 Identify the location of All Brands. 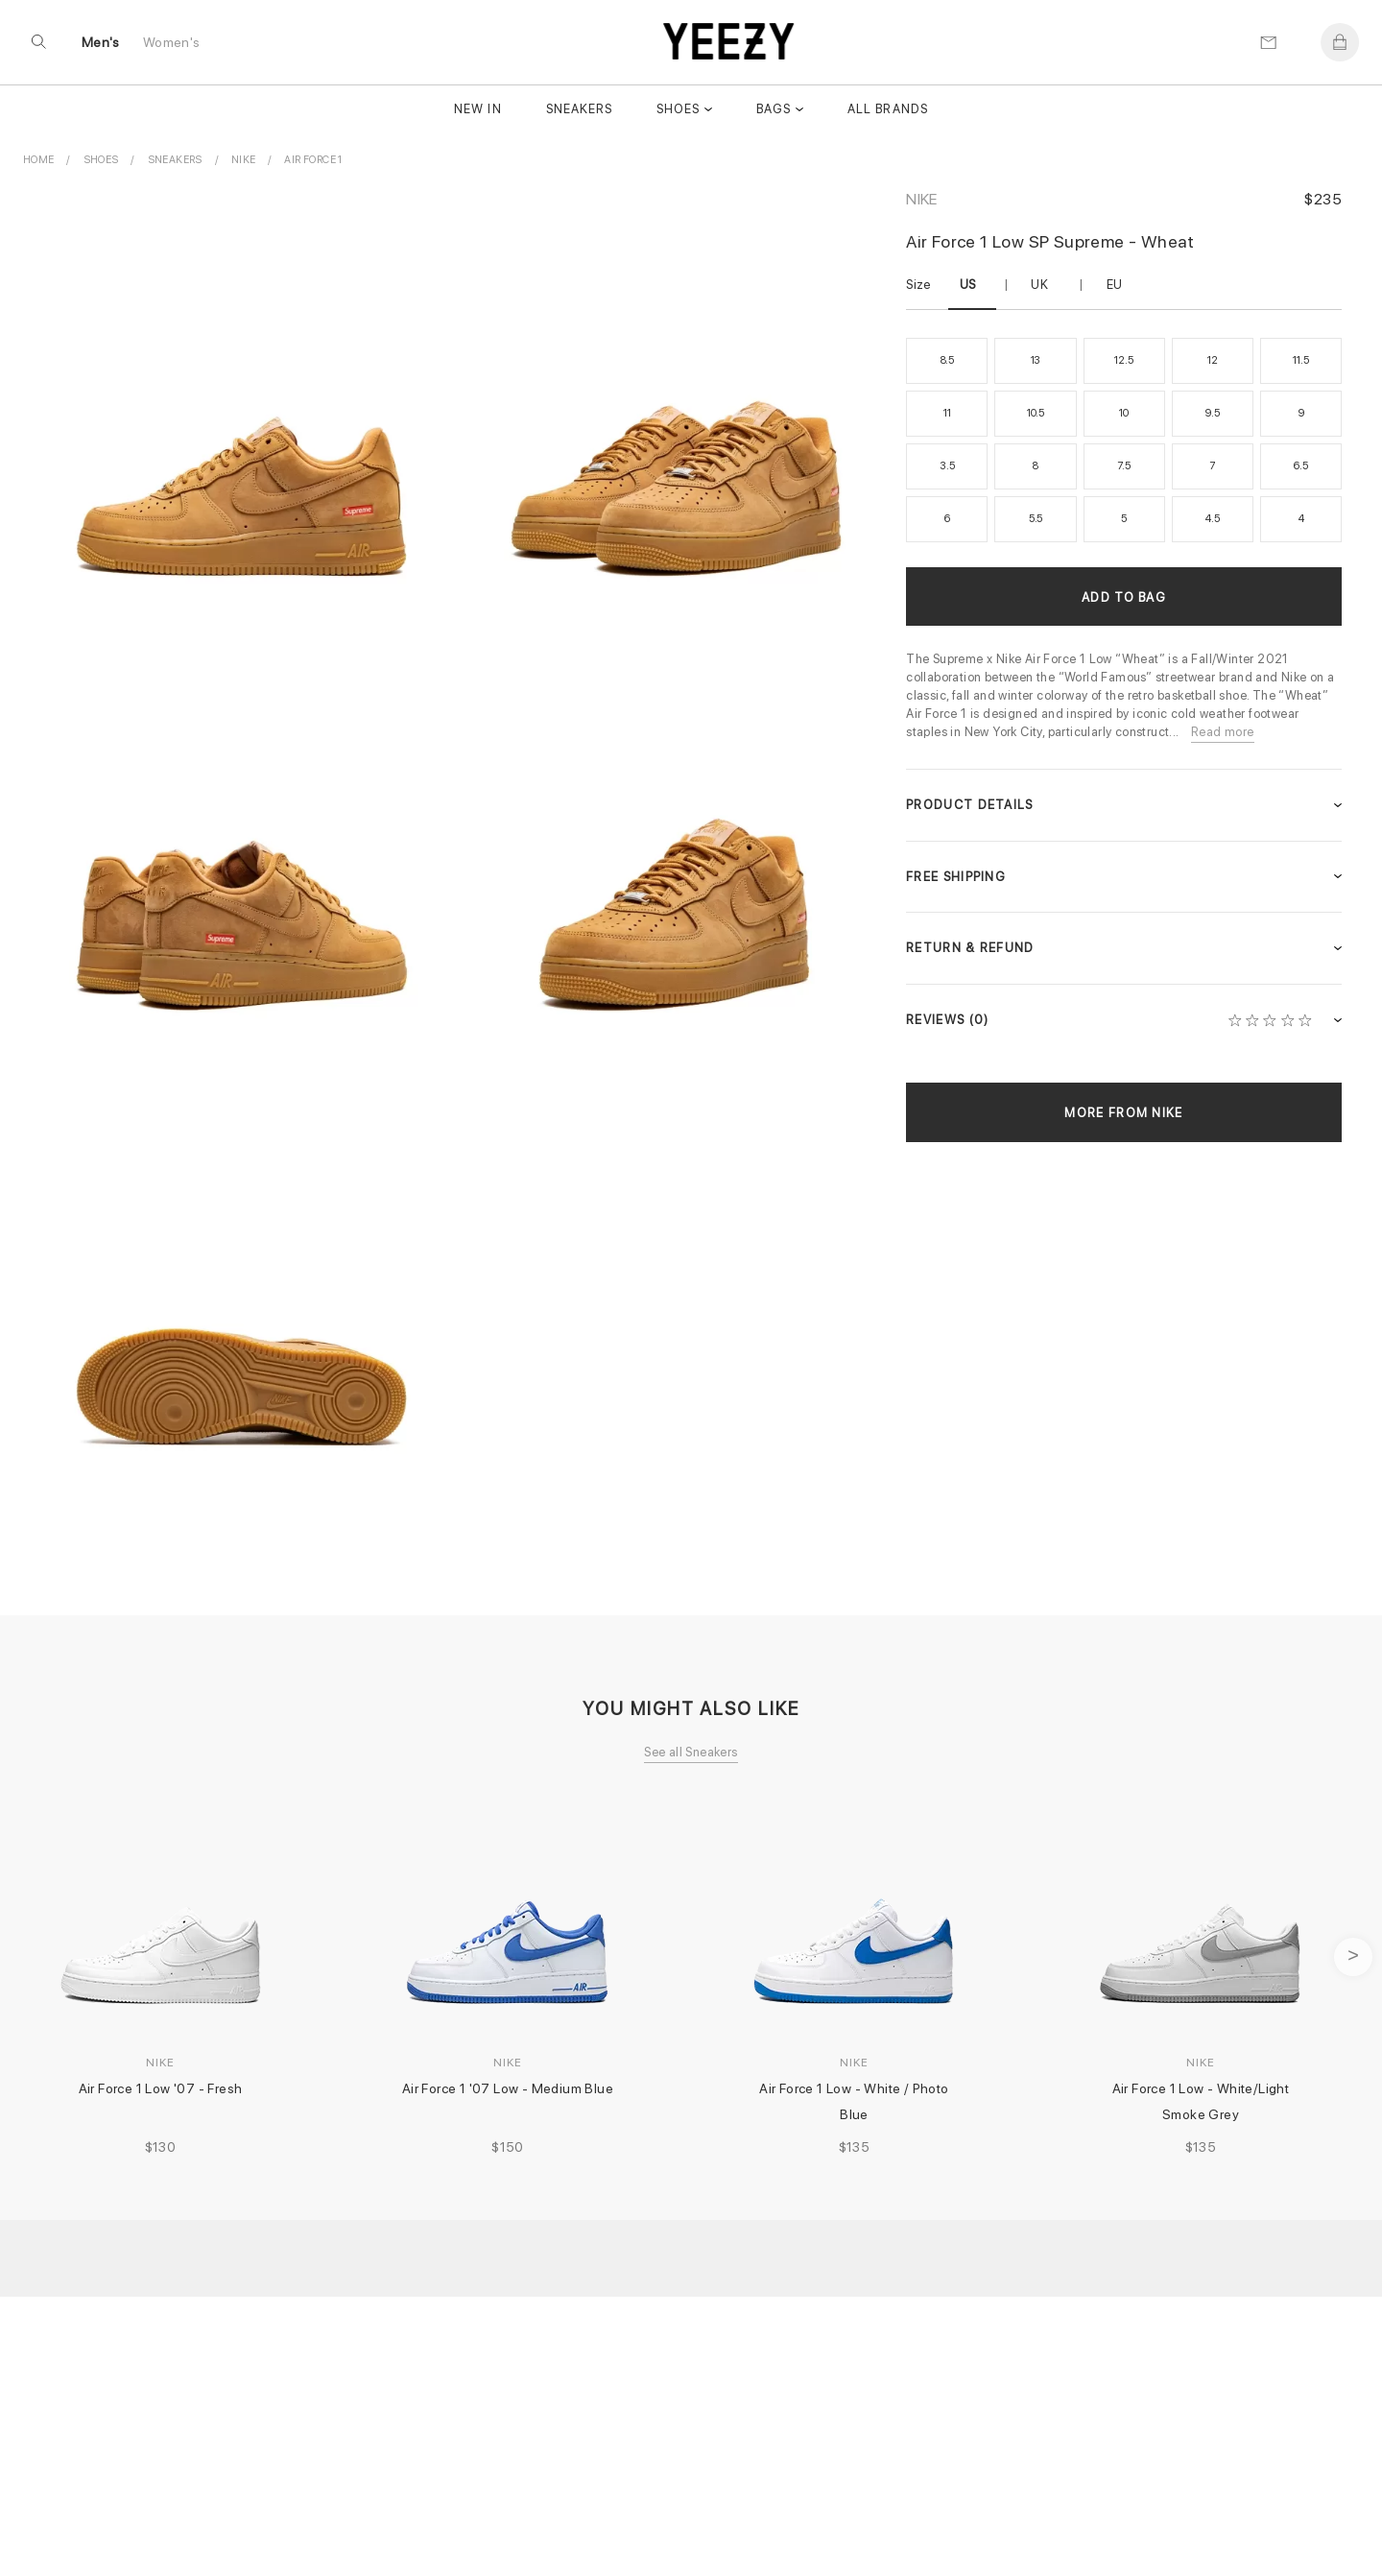
(887, 113).